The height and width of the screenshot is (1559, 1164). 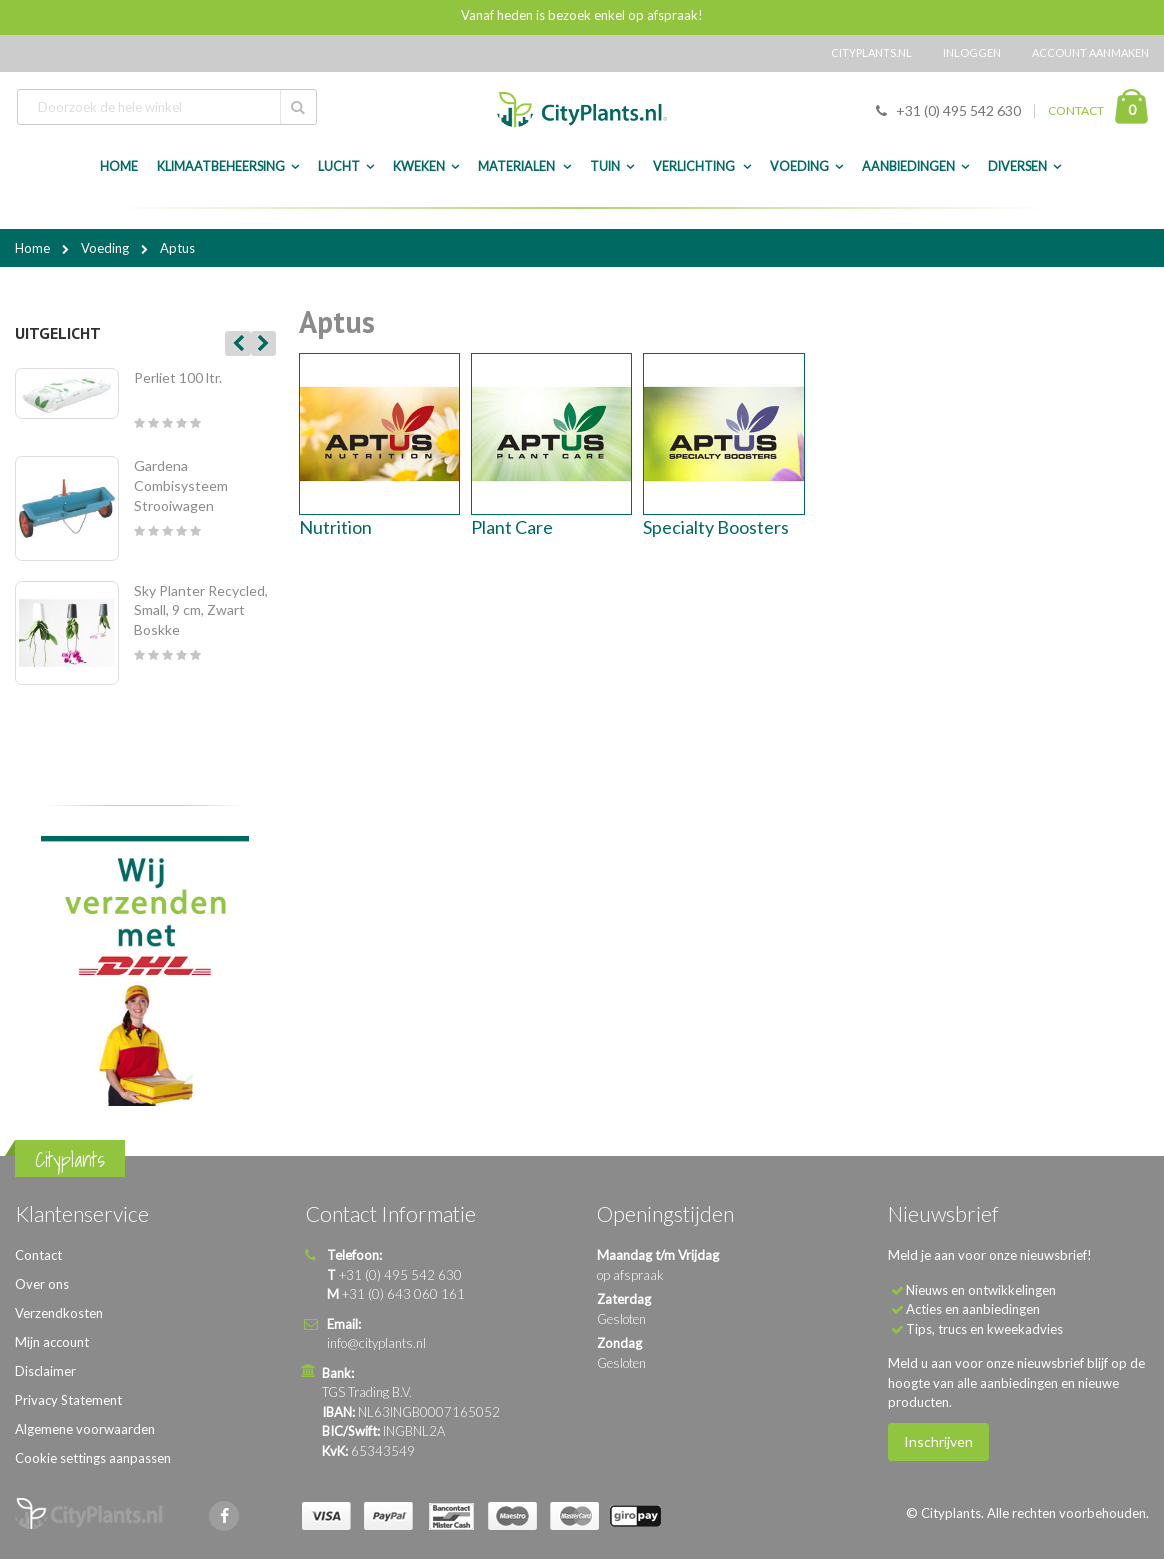 I want to click on CONTACT, so click(x=1076, y=110).